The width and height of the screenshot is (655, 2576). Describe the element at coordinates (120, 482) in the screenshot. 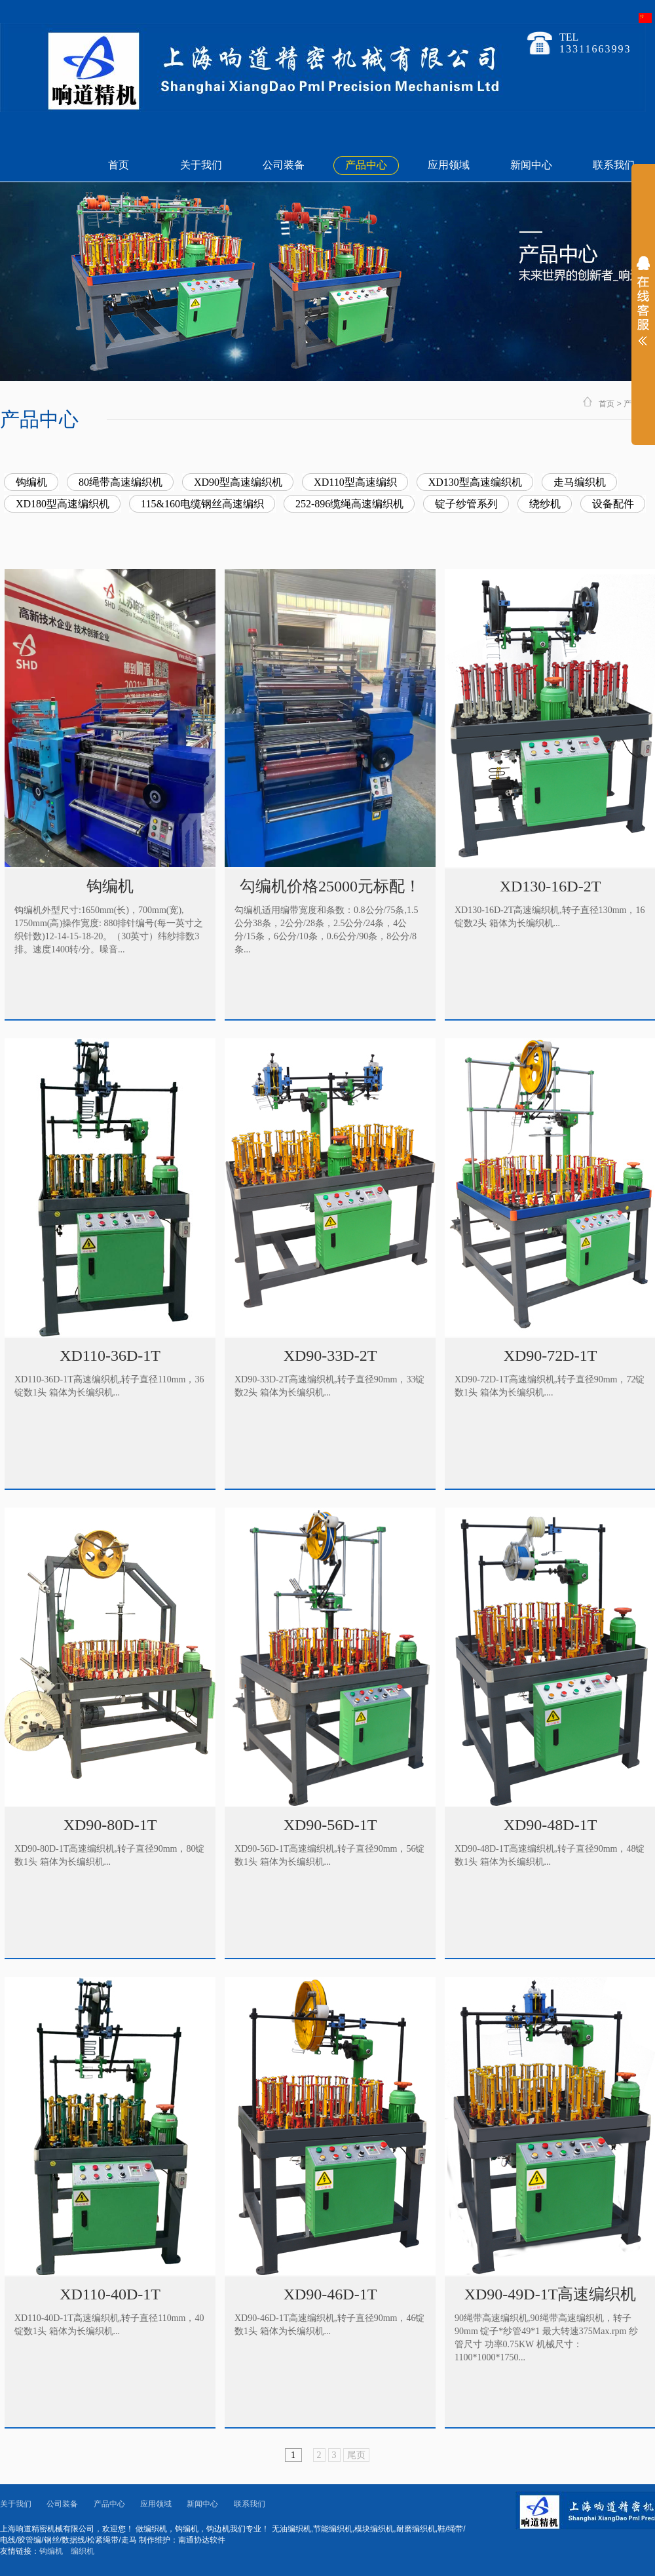

I see `80绳带高速编织机` at that location.